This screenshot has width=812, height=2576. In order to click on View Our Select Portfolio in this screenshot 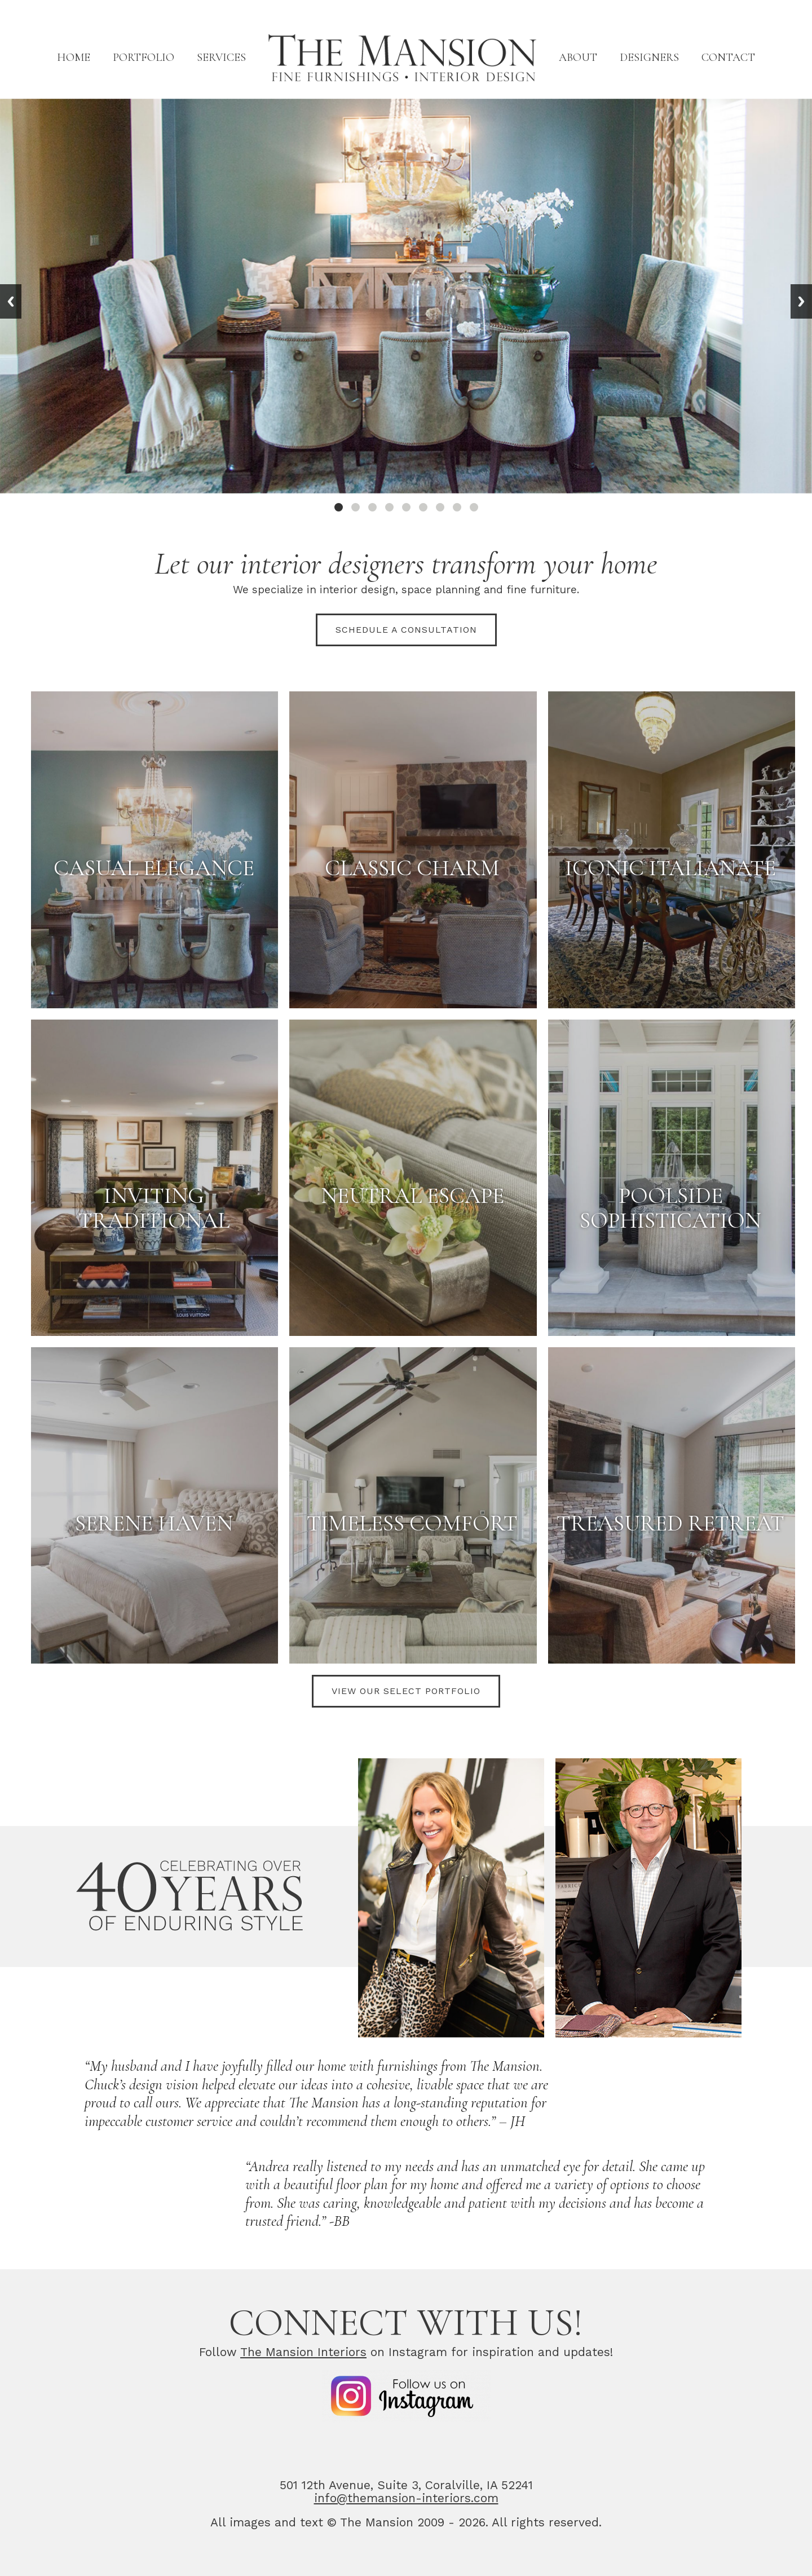, I will do `click(406, 1691)`.